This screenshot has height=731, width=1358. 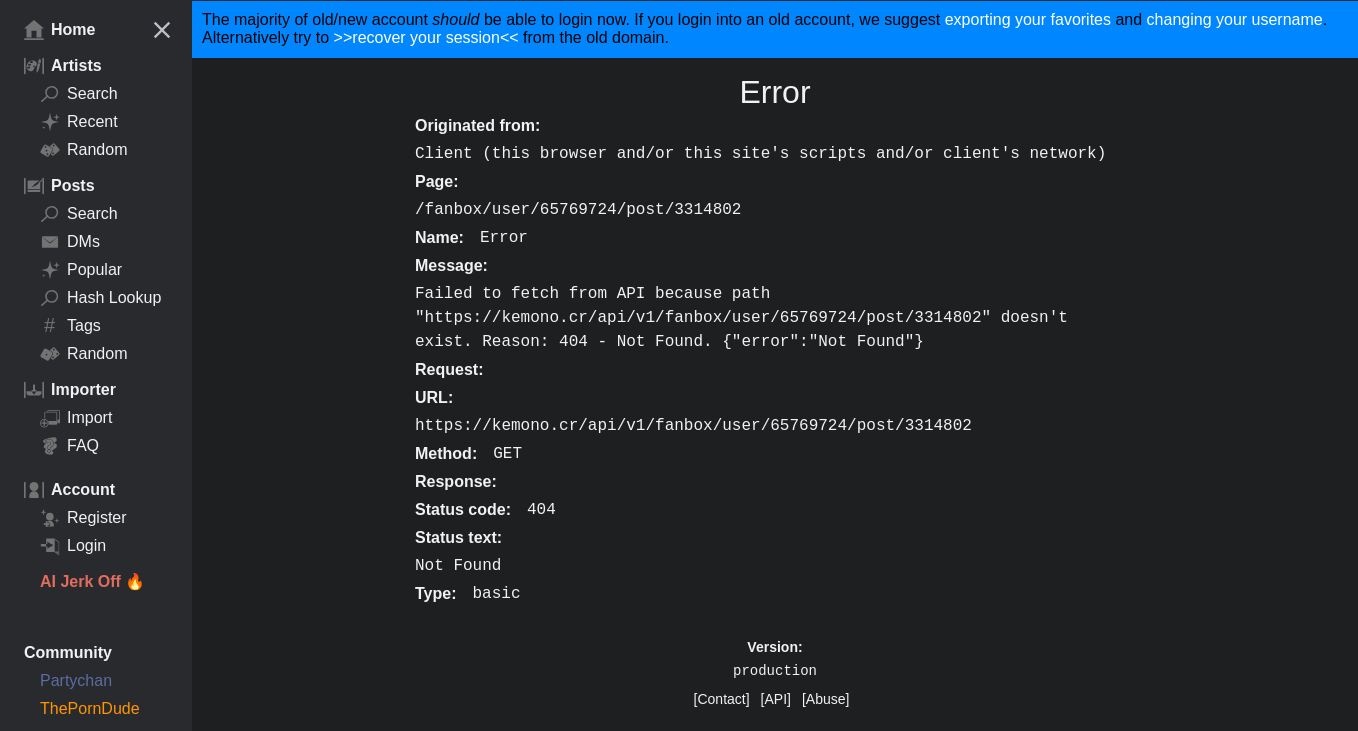 I want to click on Home, so click(x=59, y=30).